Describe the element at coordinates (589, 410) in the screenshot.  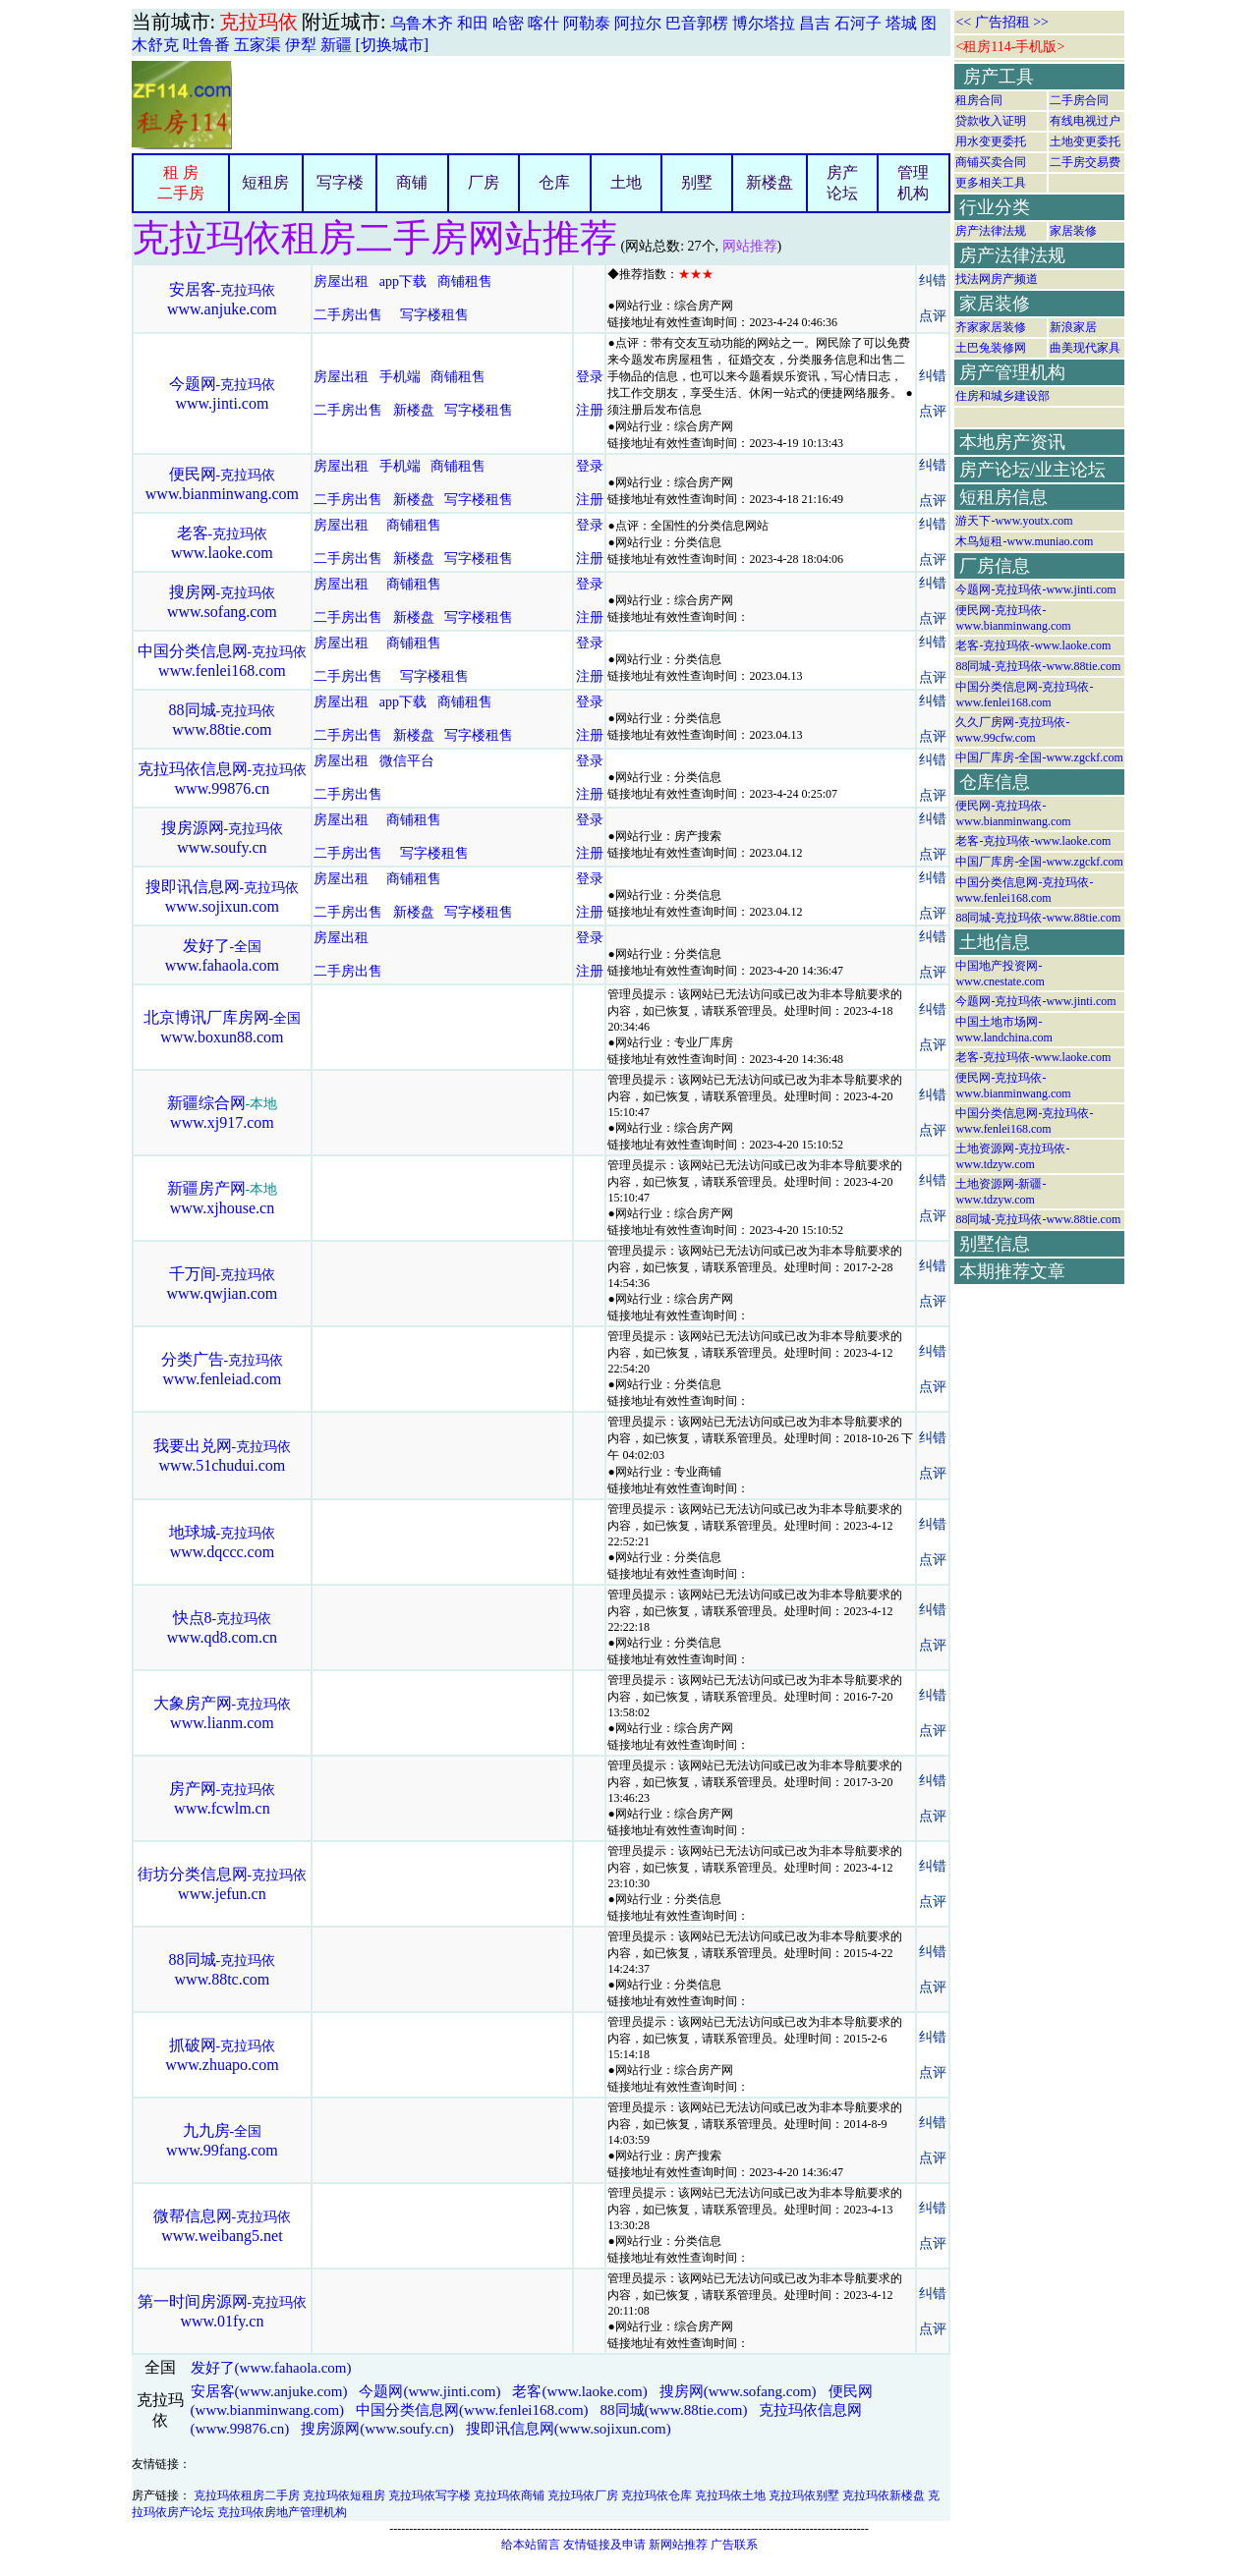
I see `注册` at that location.